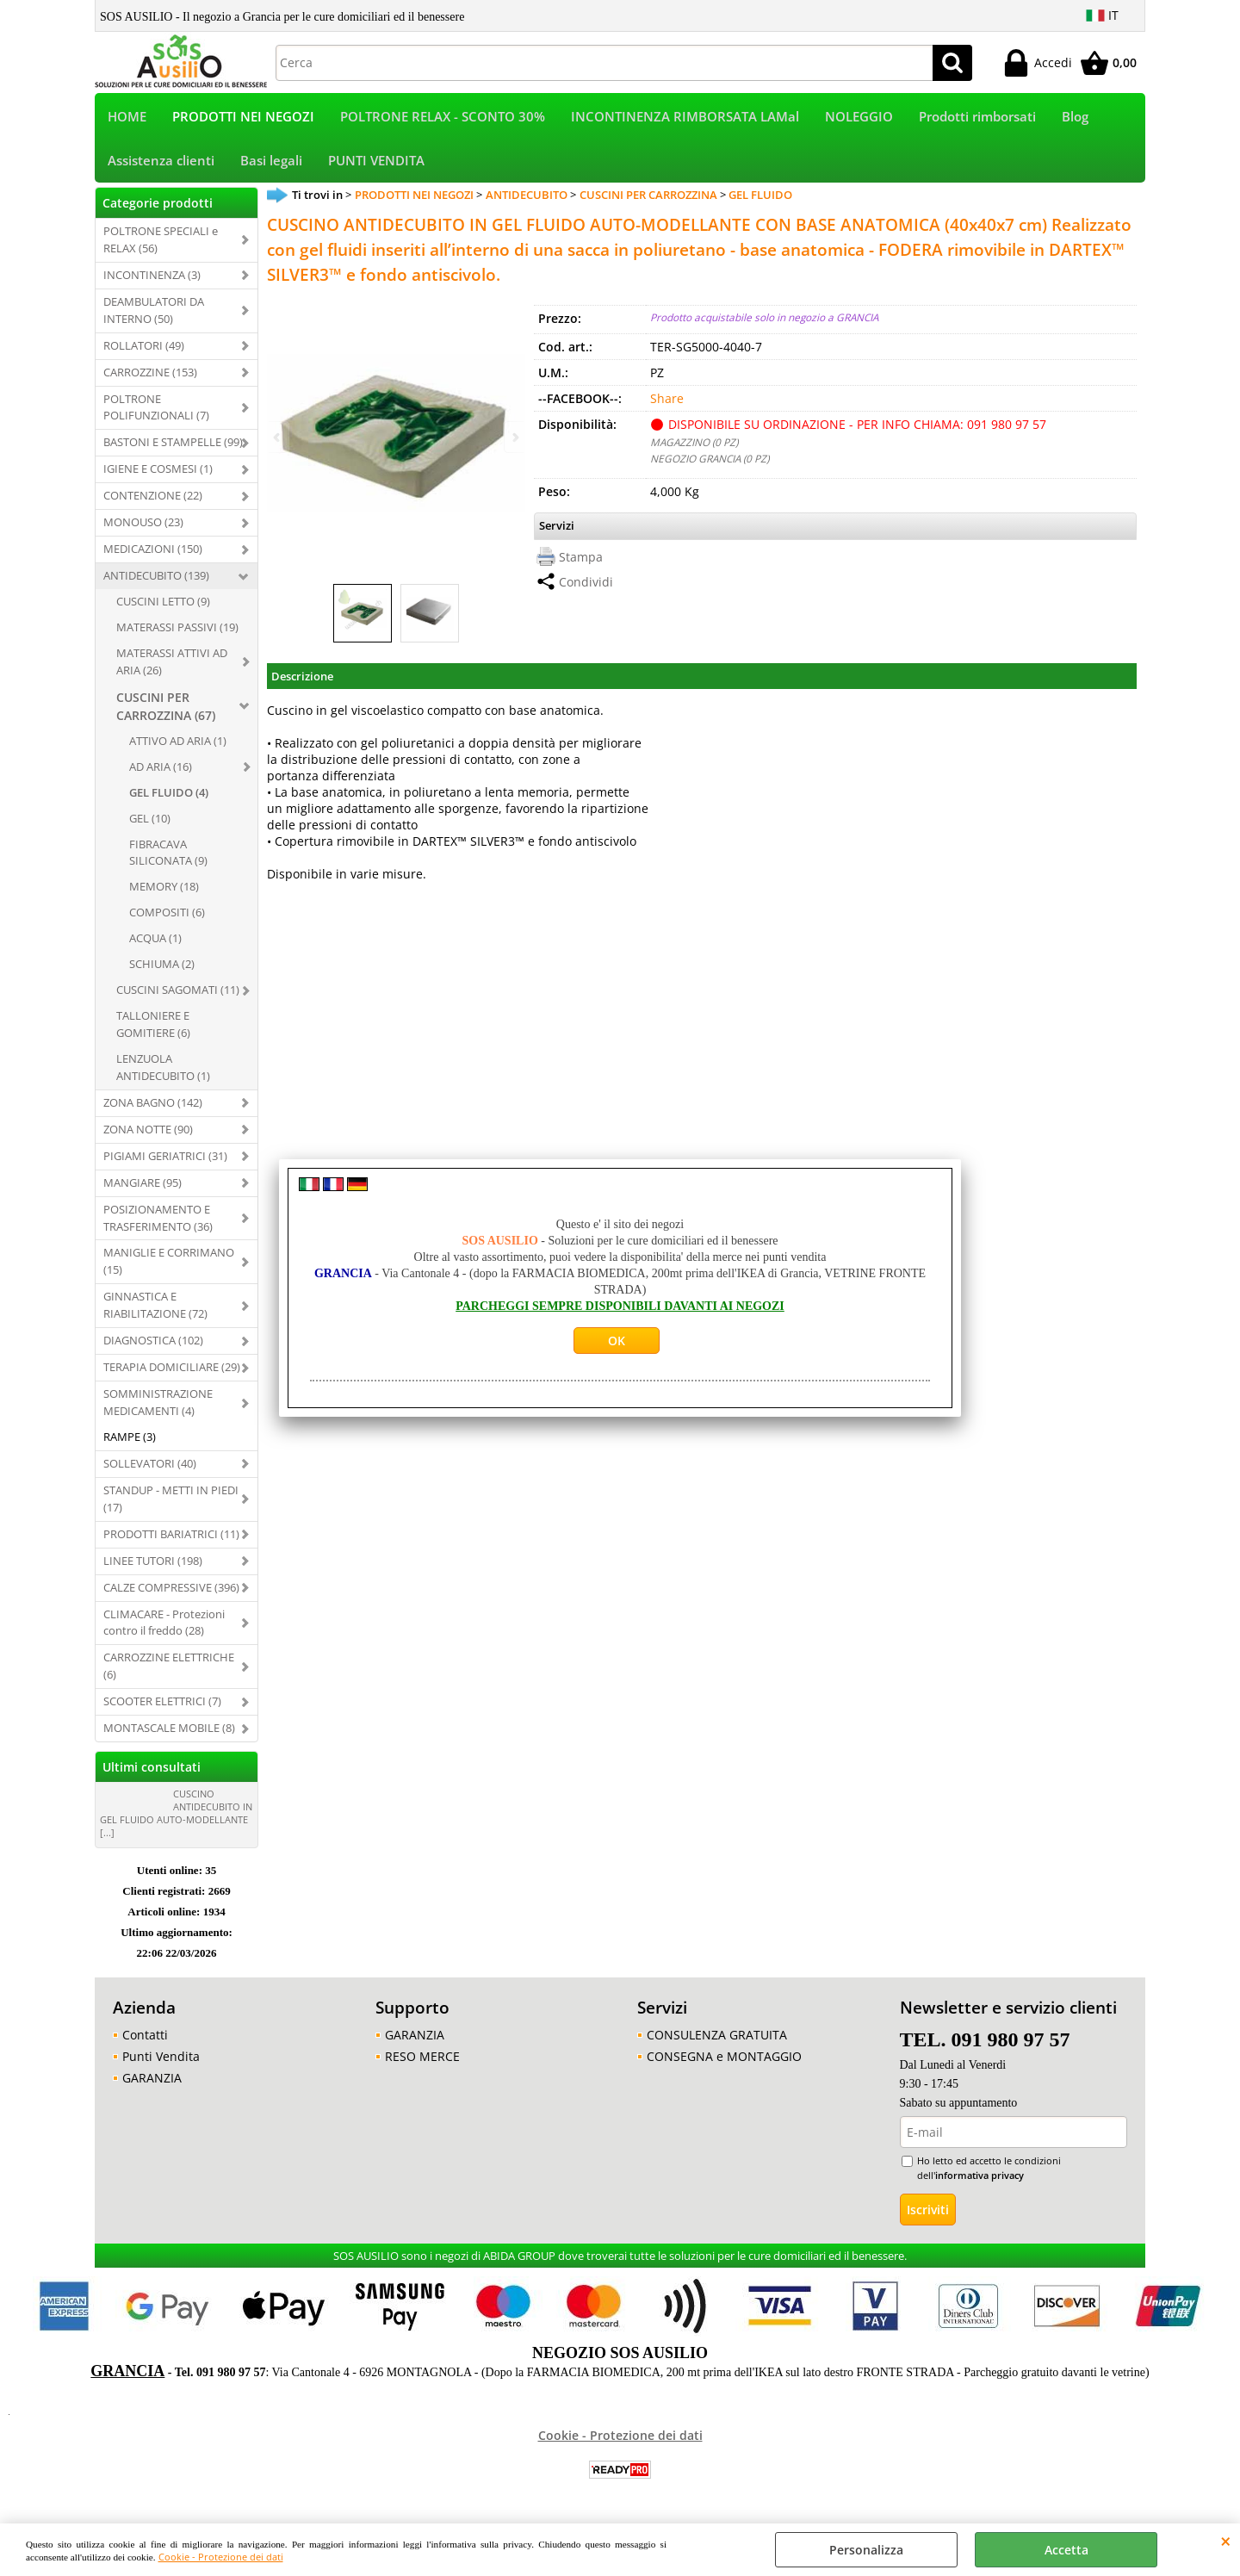  What do you see at coordinates (422, 2059) in the screenshot?
I see `RESO MERCE` at bounding box center [422, 2059].